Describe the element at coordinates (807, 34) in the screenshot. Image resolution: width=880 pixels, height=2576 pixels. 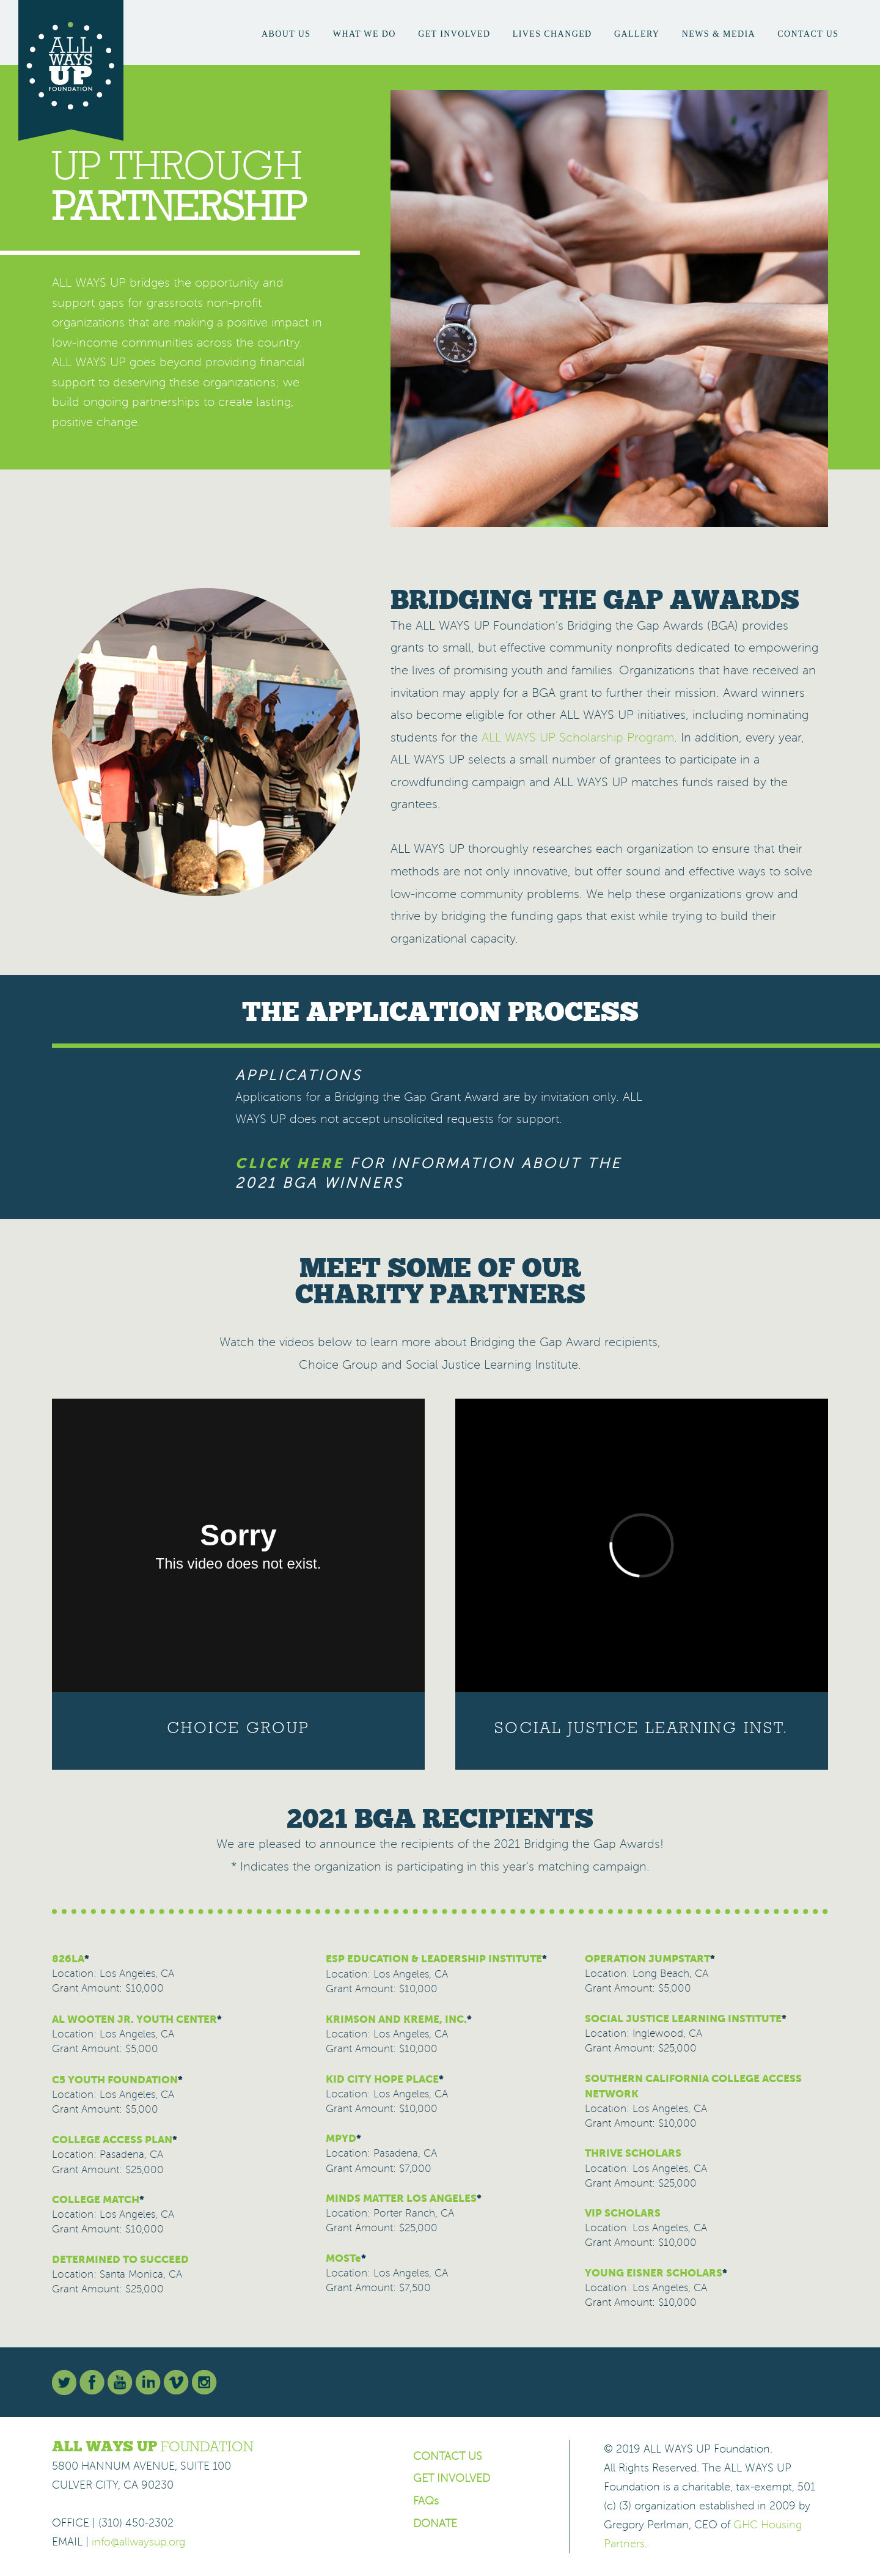
I see `Contact Us` at that location.